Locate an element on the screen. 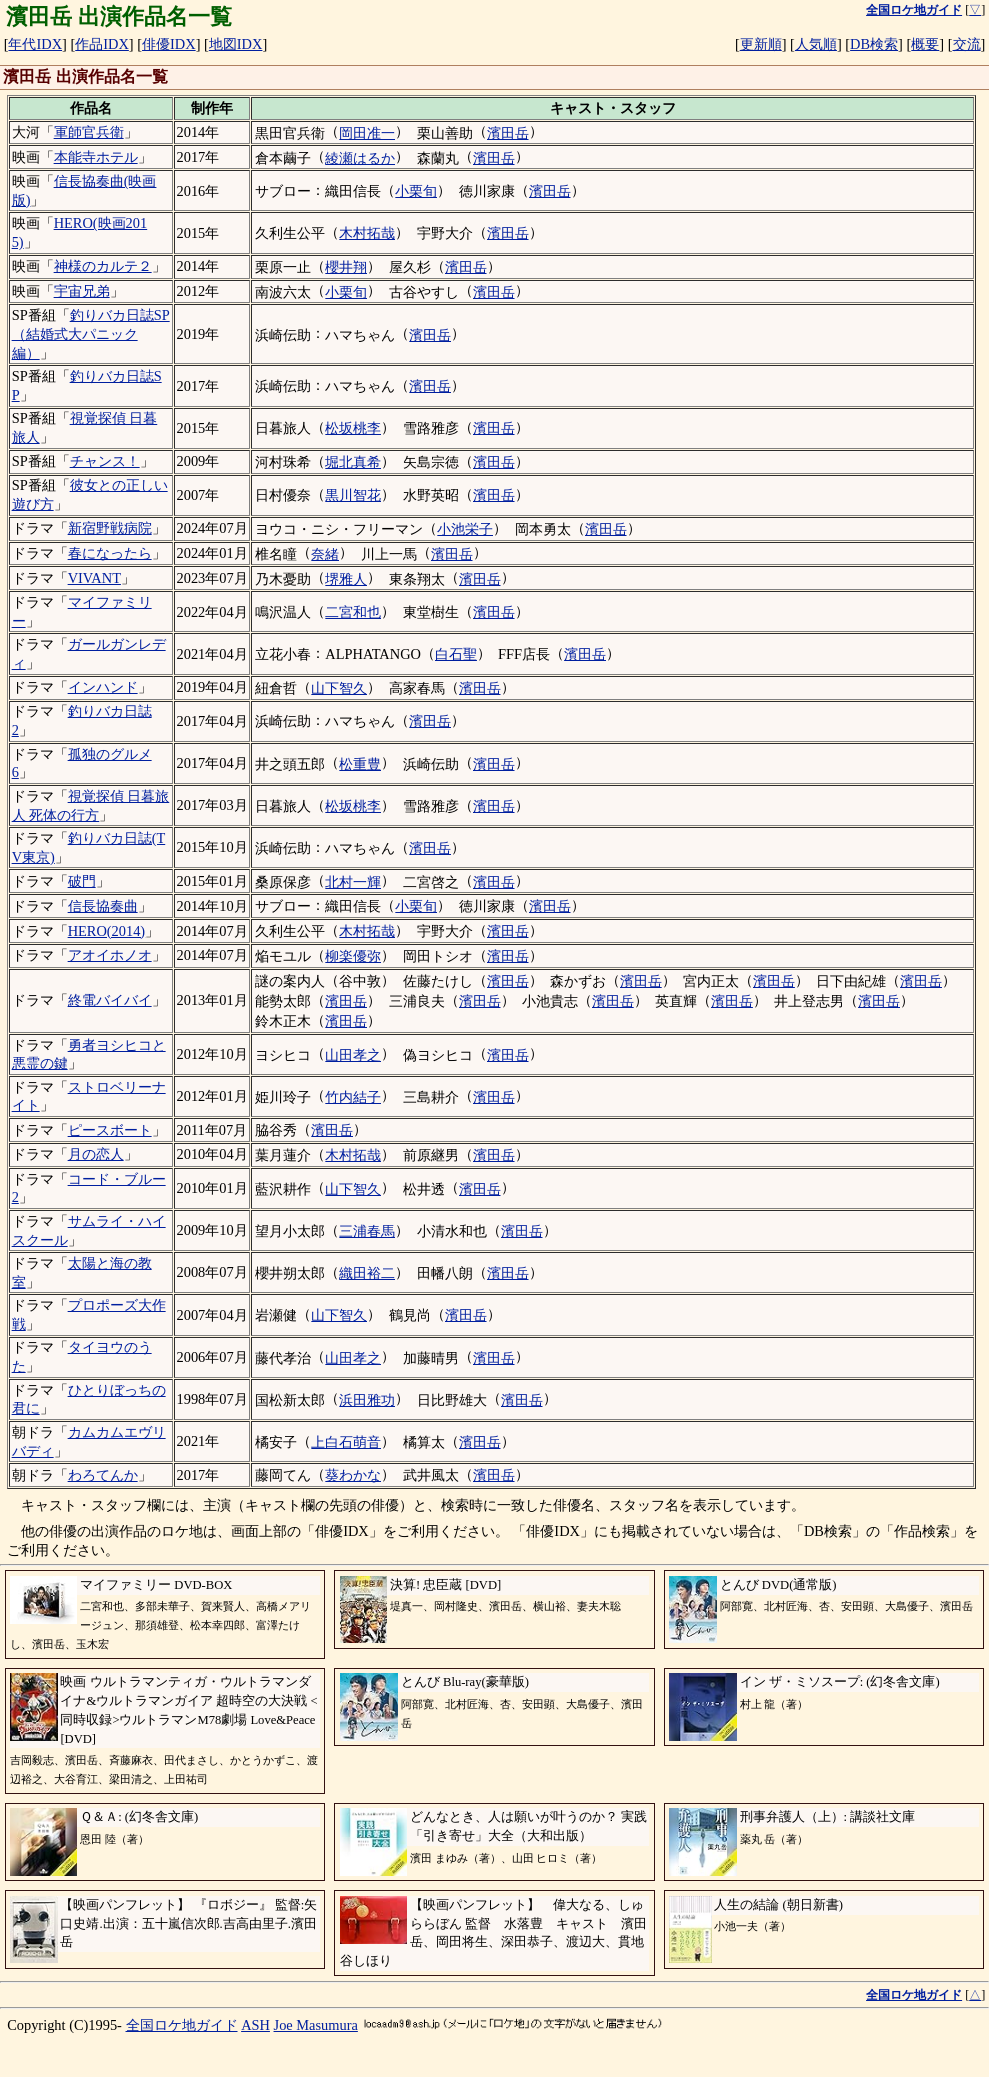  HERO(2014) is located at coordinates (107, 931).